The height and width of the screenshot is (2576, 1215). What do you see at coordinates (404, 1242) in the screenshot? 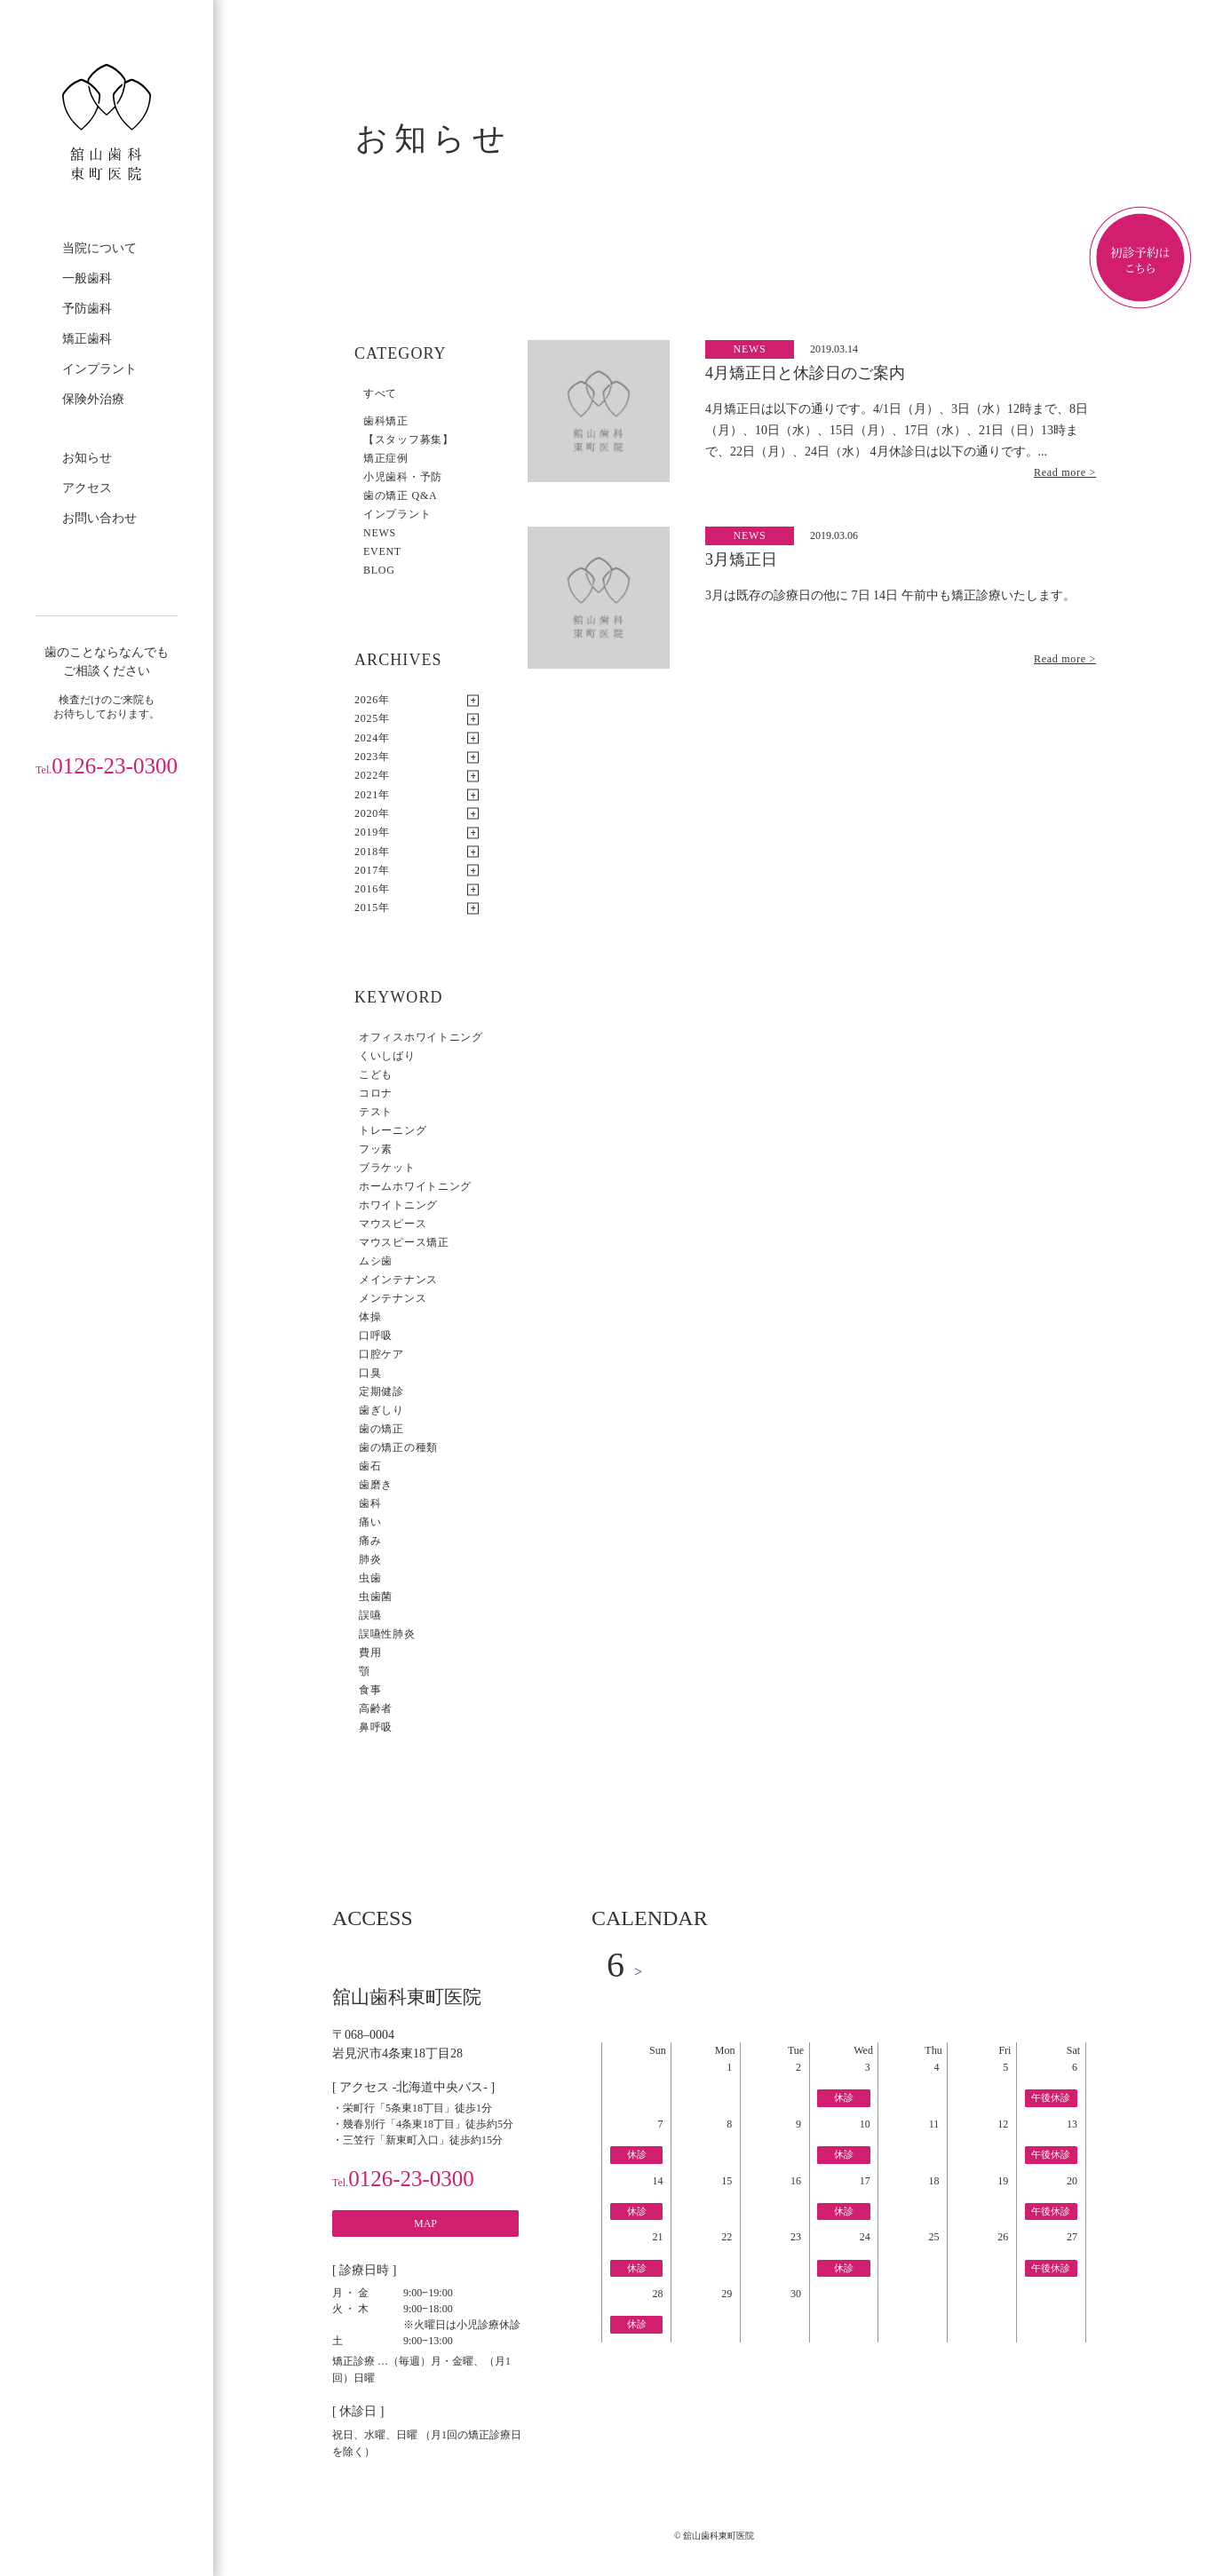
I see `マウスピース矯正` at bounding box center [404, 1242].